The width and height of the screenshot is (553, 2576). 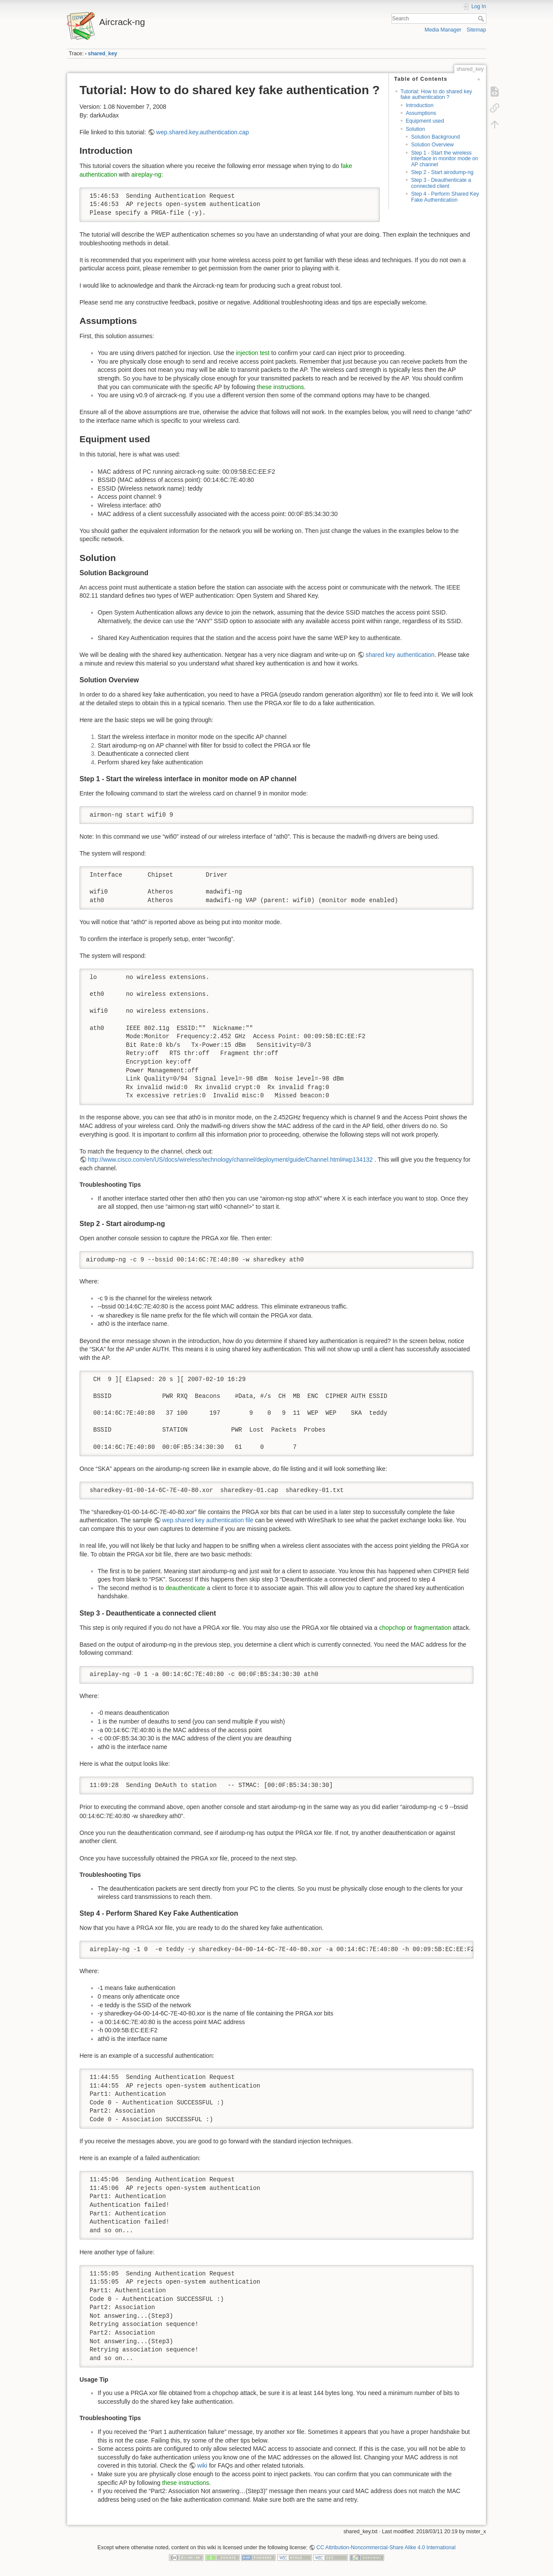 What do you see at coordinates (280, 386) in the screenshot?
I see `these instructions` at bounding box center [280, 386].